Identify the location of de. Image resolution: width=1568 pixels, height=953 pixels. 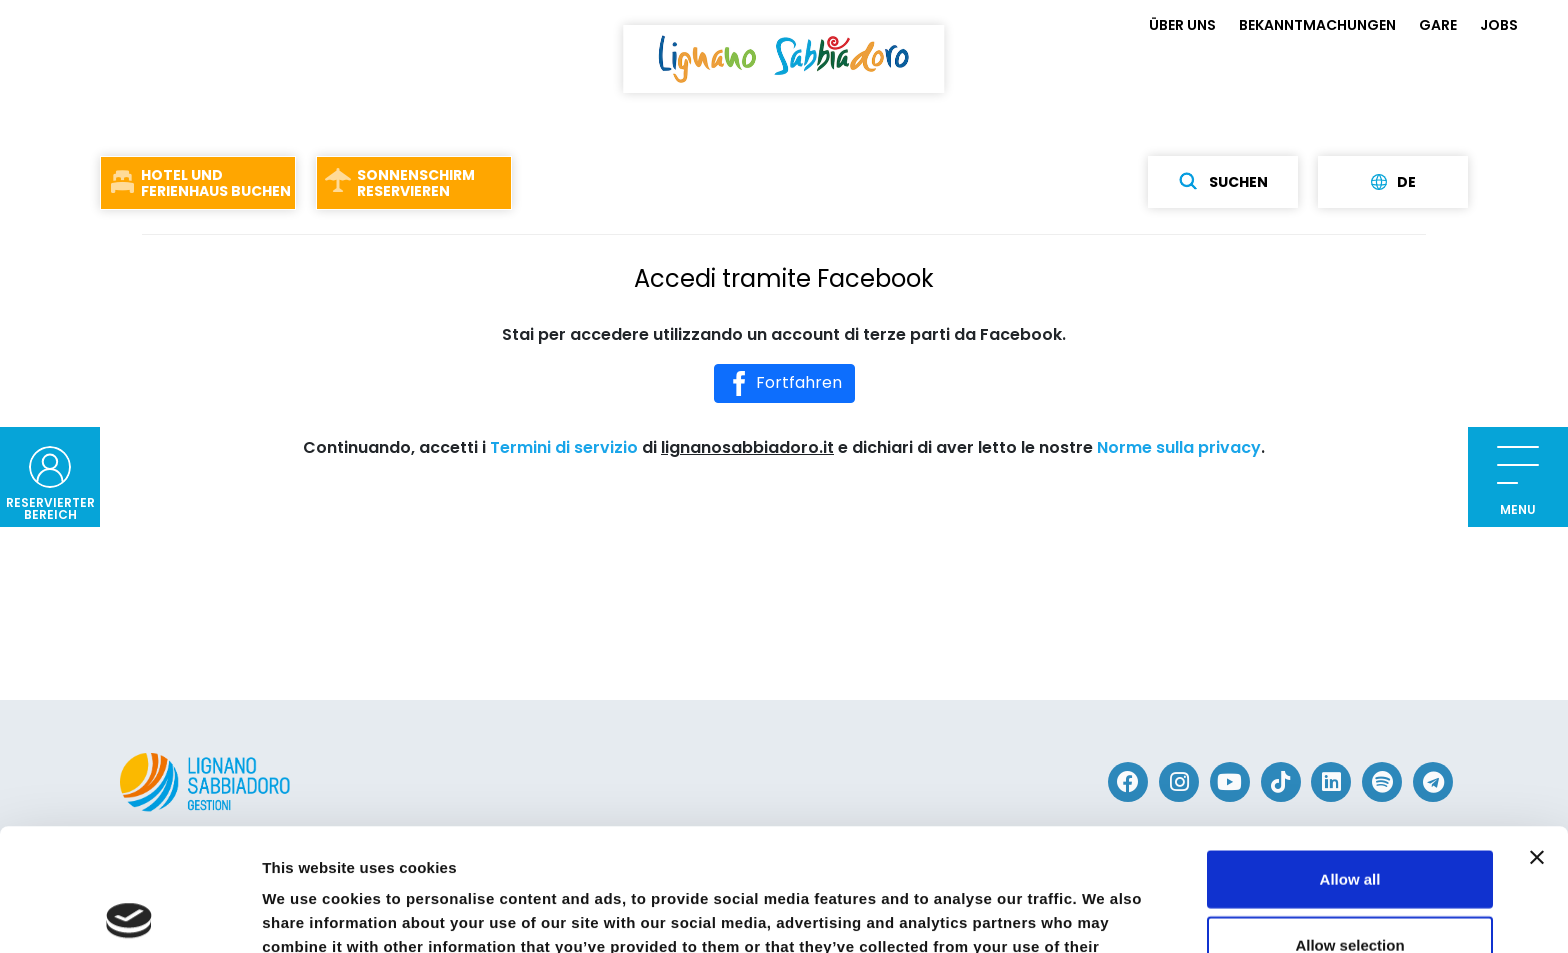
(1393, 182).